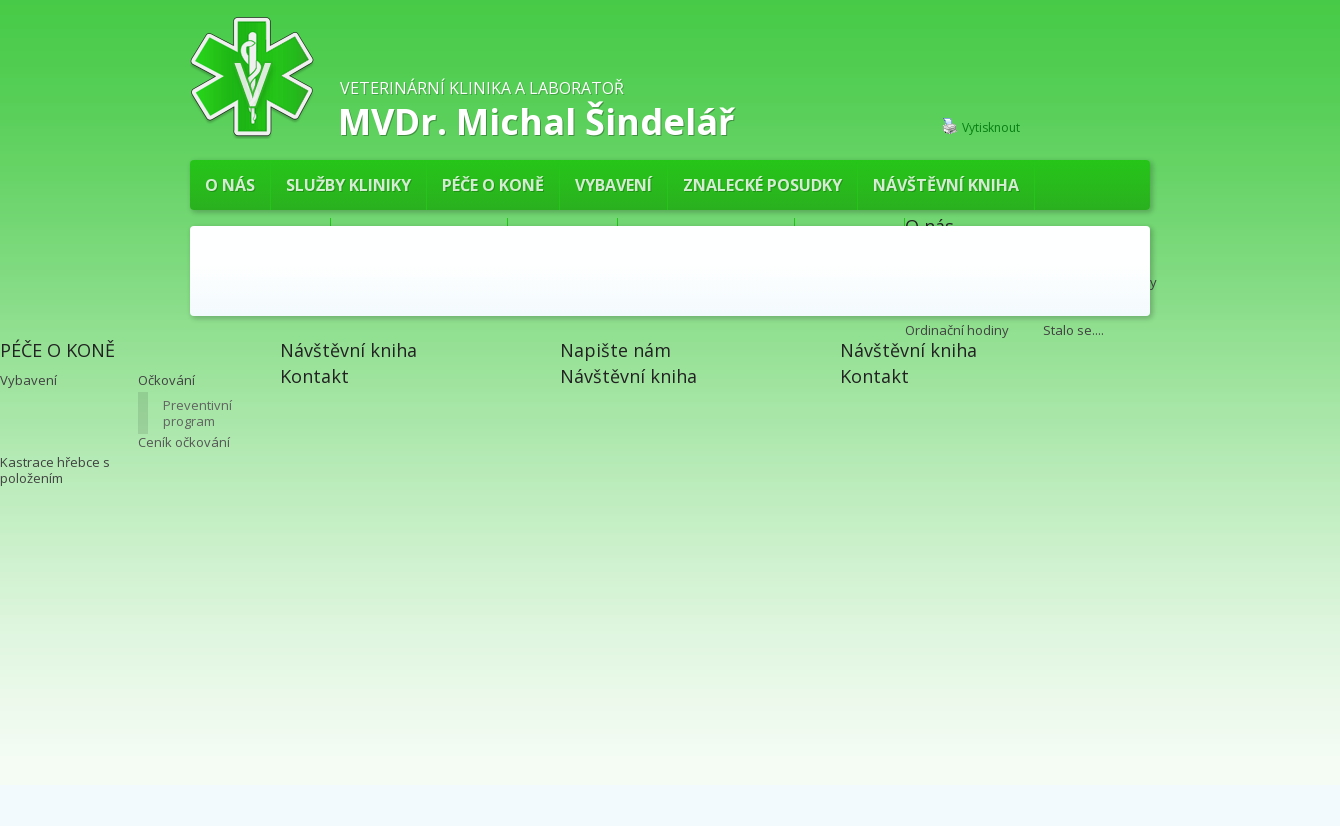 The height and width of the screenshot is (826, 1340). What do you see at coordinates (493, 185) in the screenshot?
I see `PÉČE O KONĚ` at bounding box center [493, 185].